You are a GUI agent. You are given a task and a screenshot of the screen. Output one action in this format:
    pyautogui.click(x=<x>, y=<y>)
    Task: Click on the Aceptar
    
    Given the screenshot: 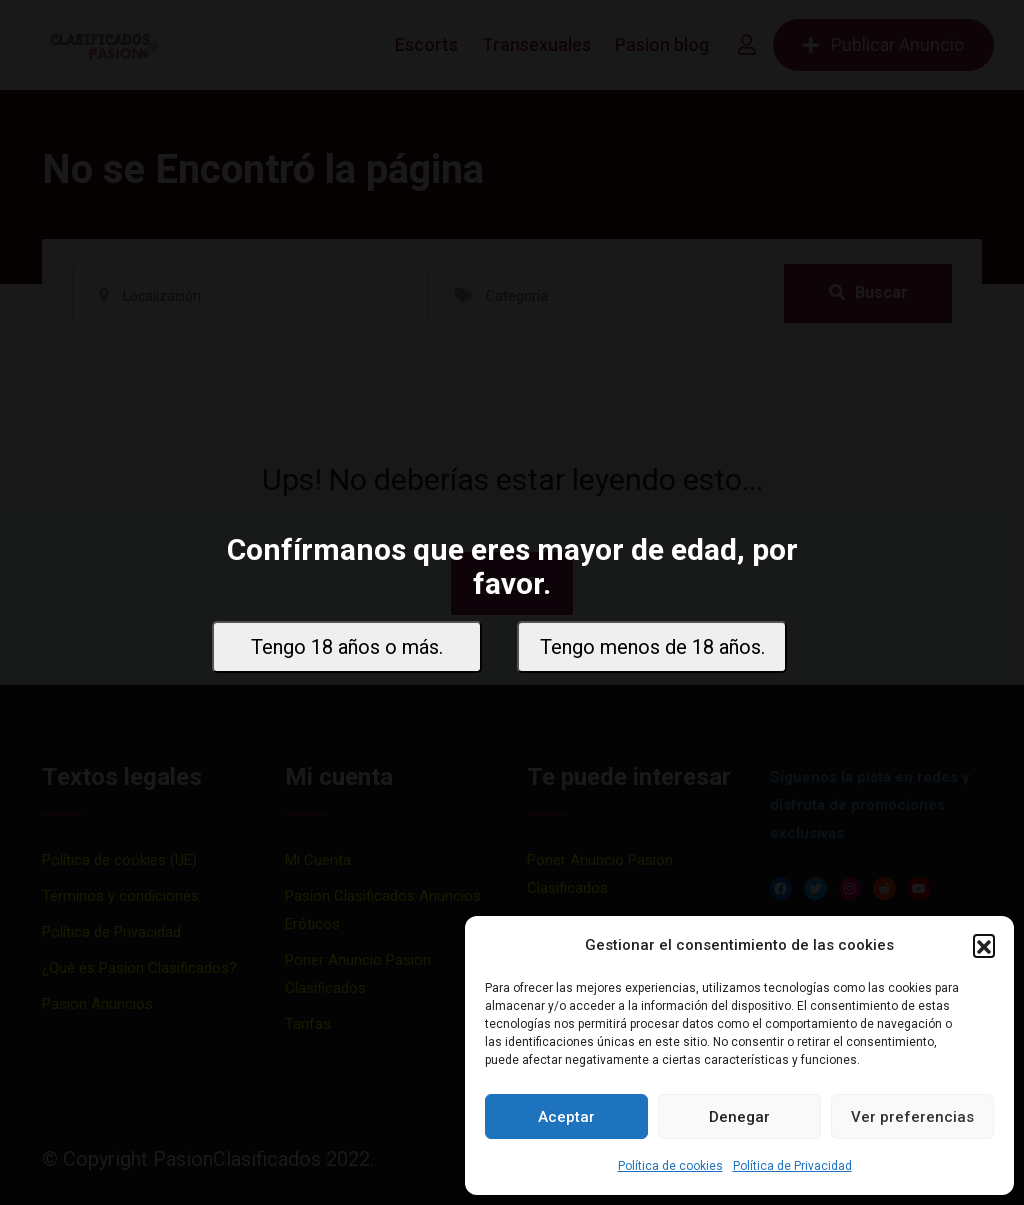 What is the action you would take?
    pyautogui.click(x=566, y=1117)
    